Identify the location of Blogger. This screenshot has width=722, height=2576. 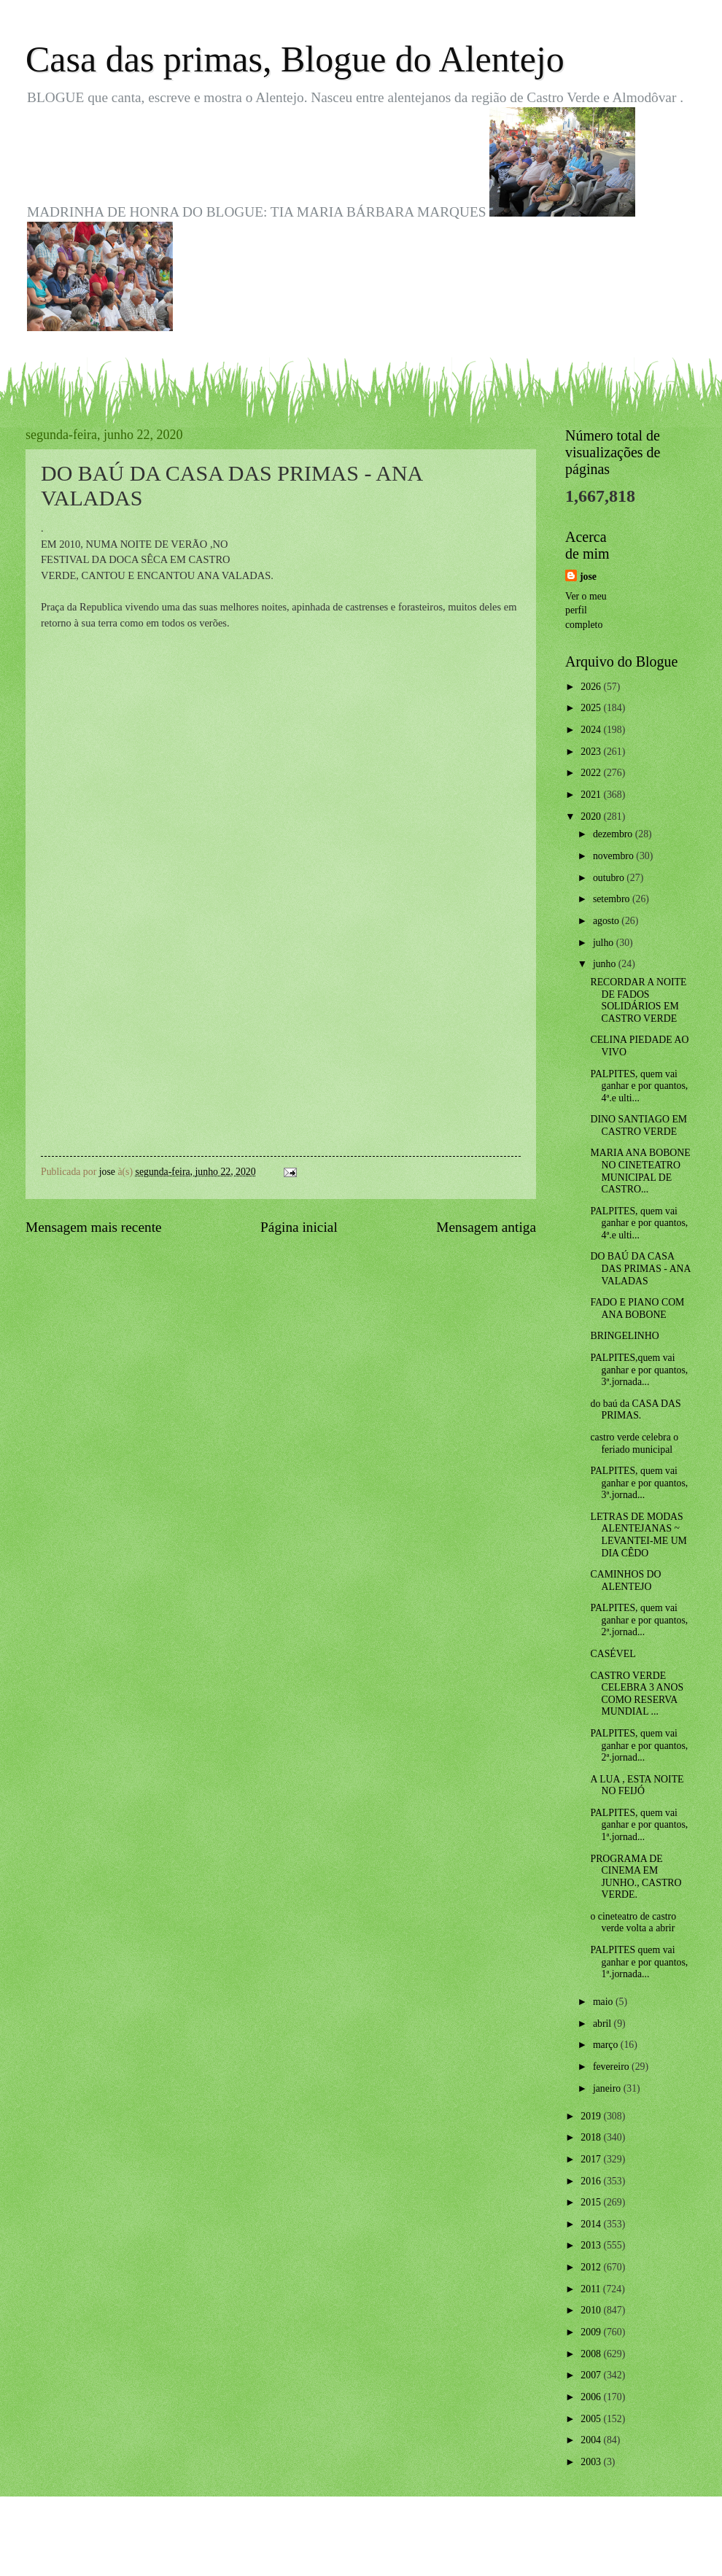
(441, 2547).